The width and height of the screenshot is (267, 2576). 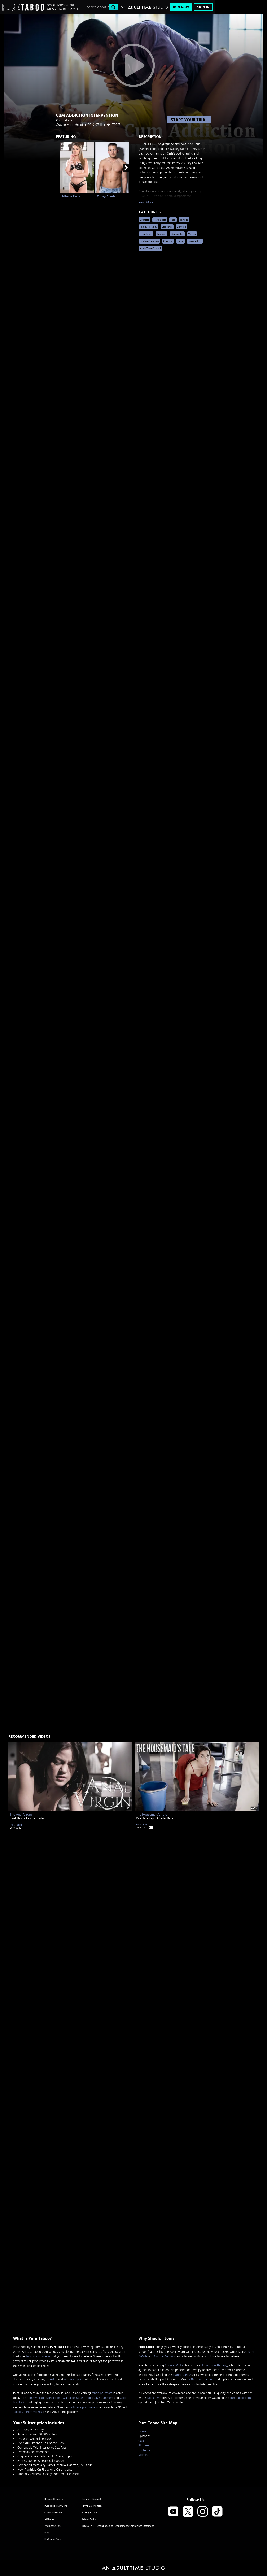 I want to click on The Housemaid's Tale, so click(x=151, y=1814).